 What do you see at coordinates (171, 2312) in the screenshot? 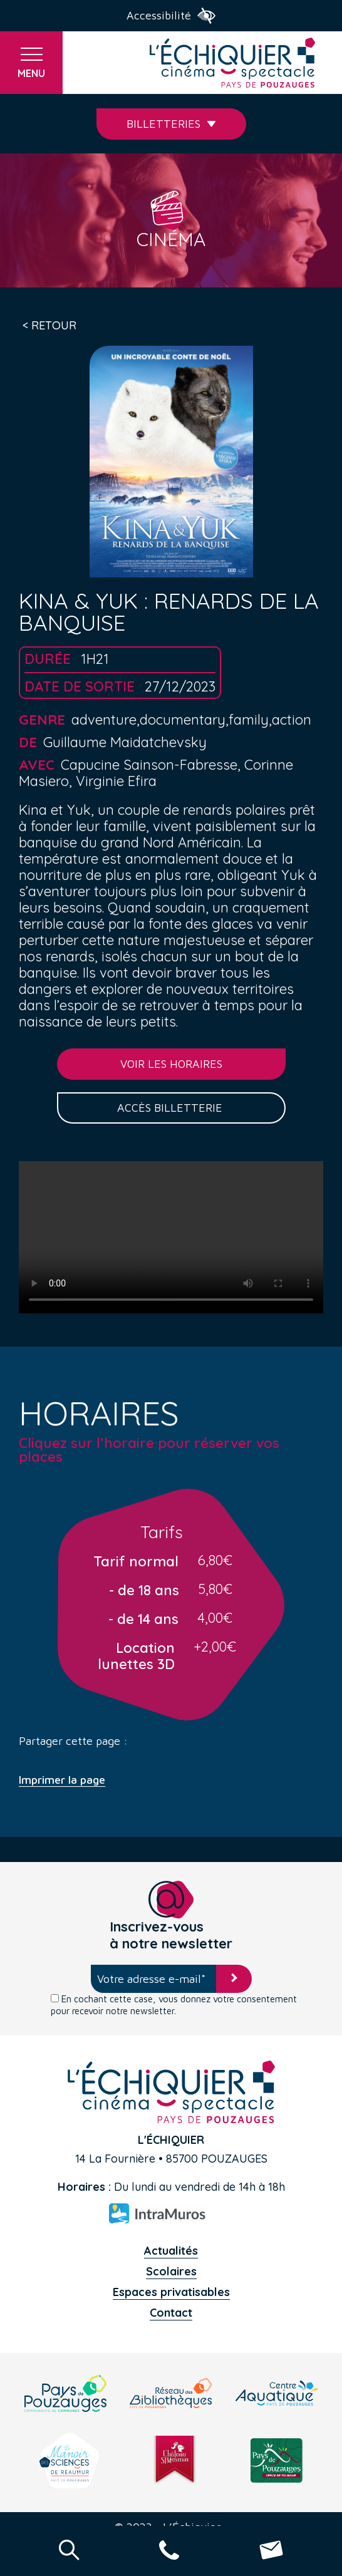
I see `Contact` at bounding box center [171, 2312].